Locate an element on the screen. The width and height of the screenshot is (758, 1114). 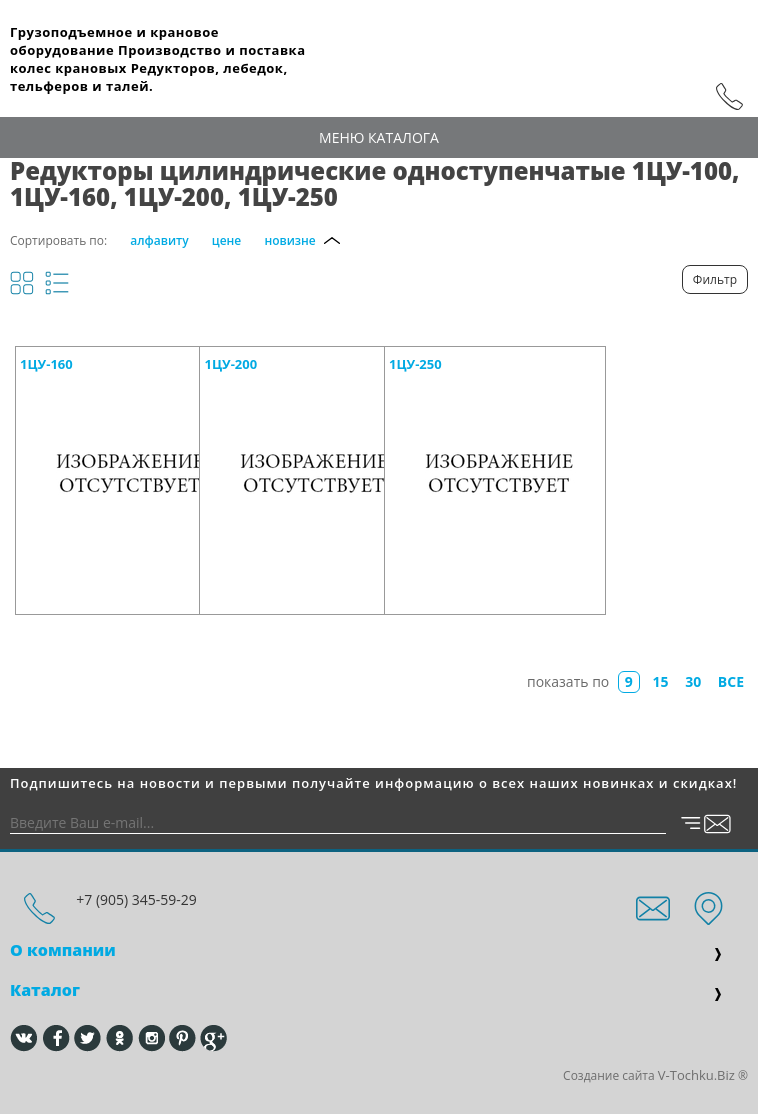
15 is located at coordinates (661, 681).